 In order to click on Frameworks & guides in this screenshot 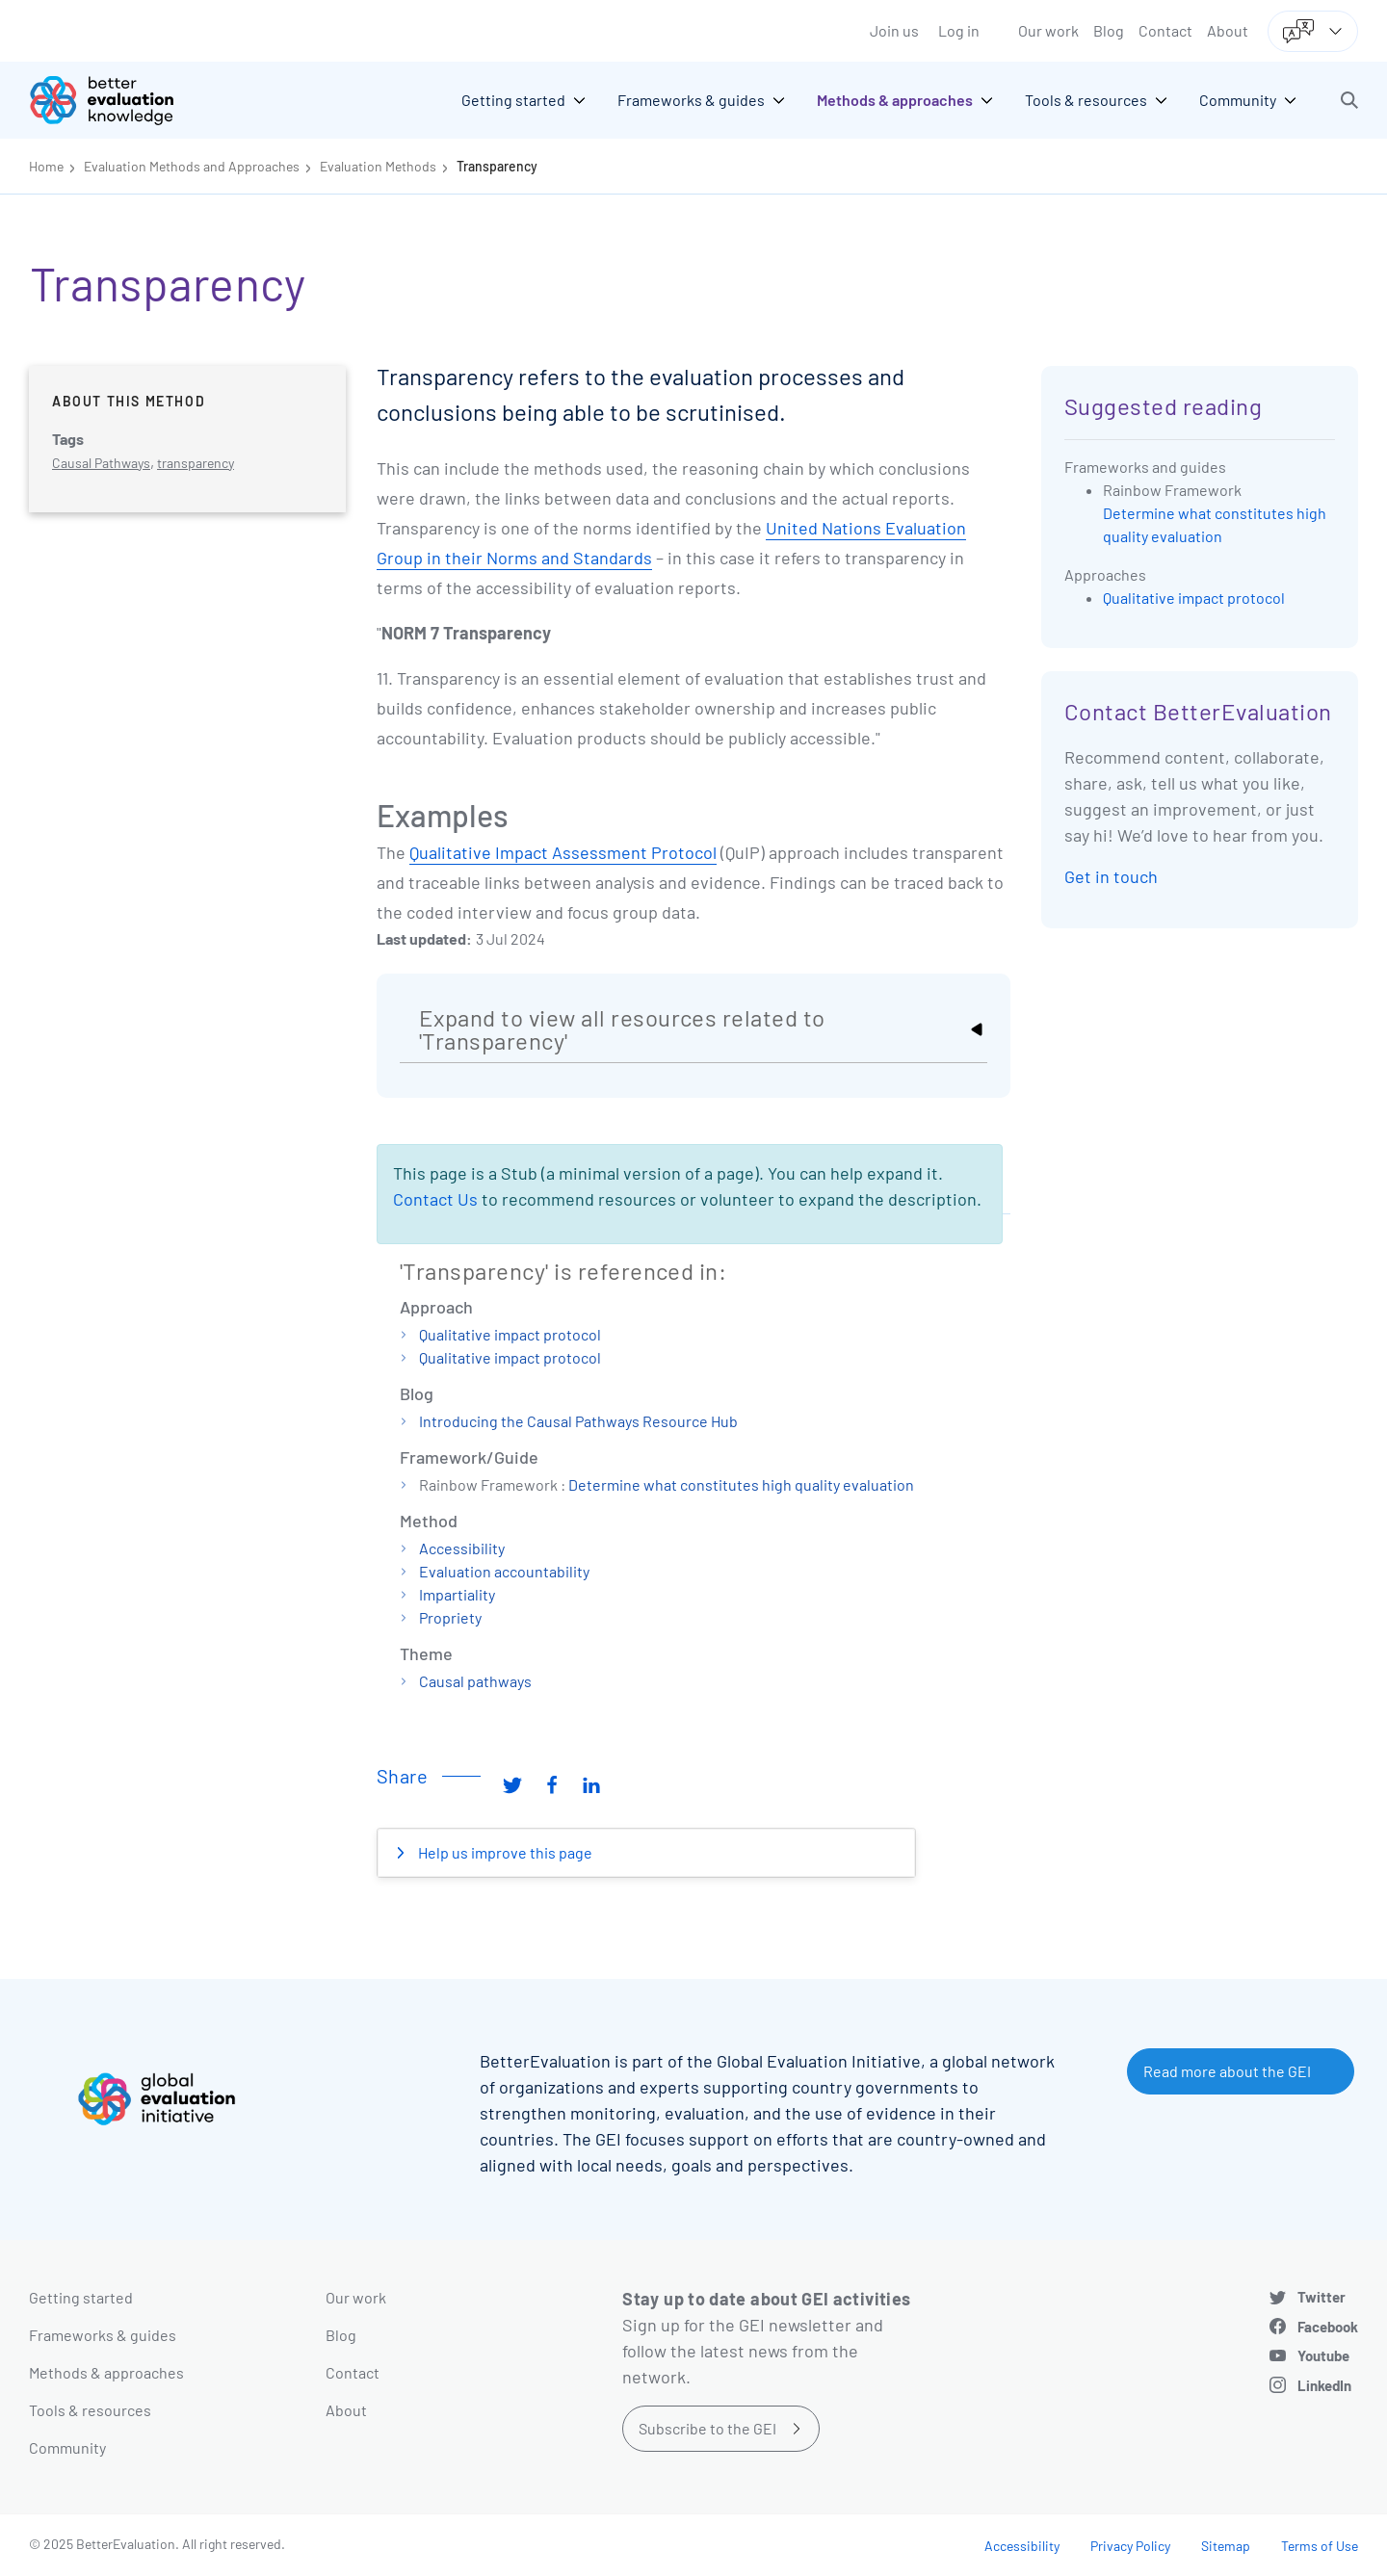, I will do `click(102, 2335)`.